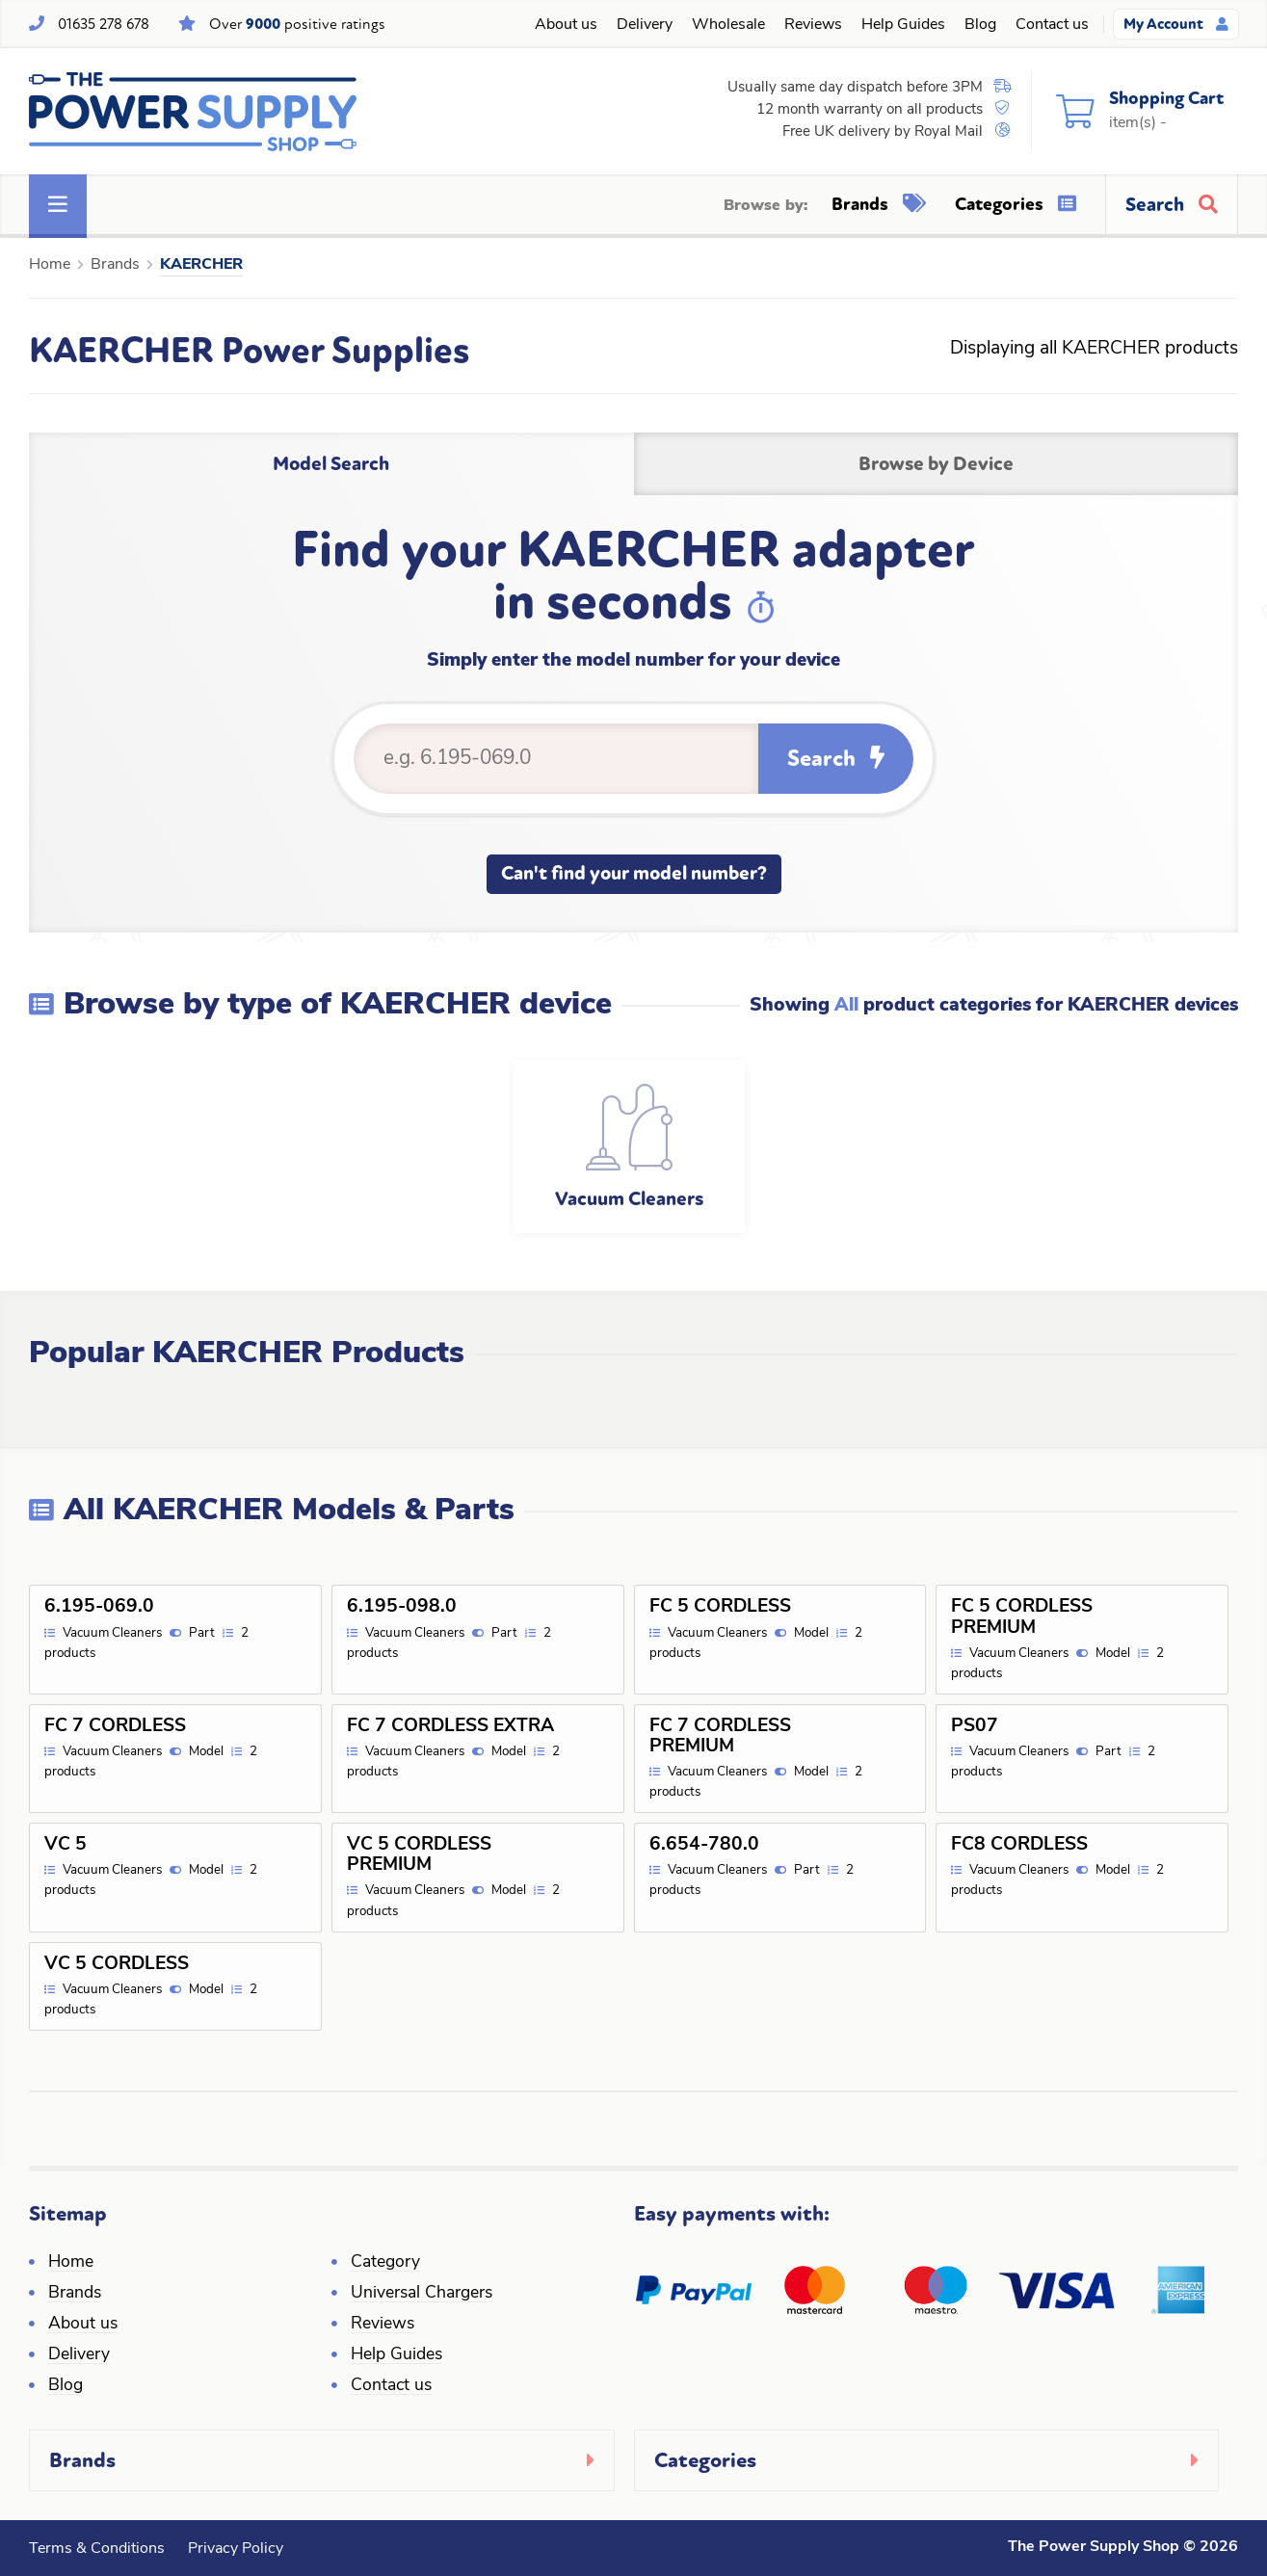 The image size is (1267, 2576). I want to click on Can't find your model number?, so click(634, 873).